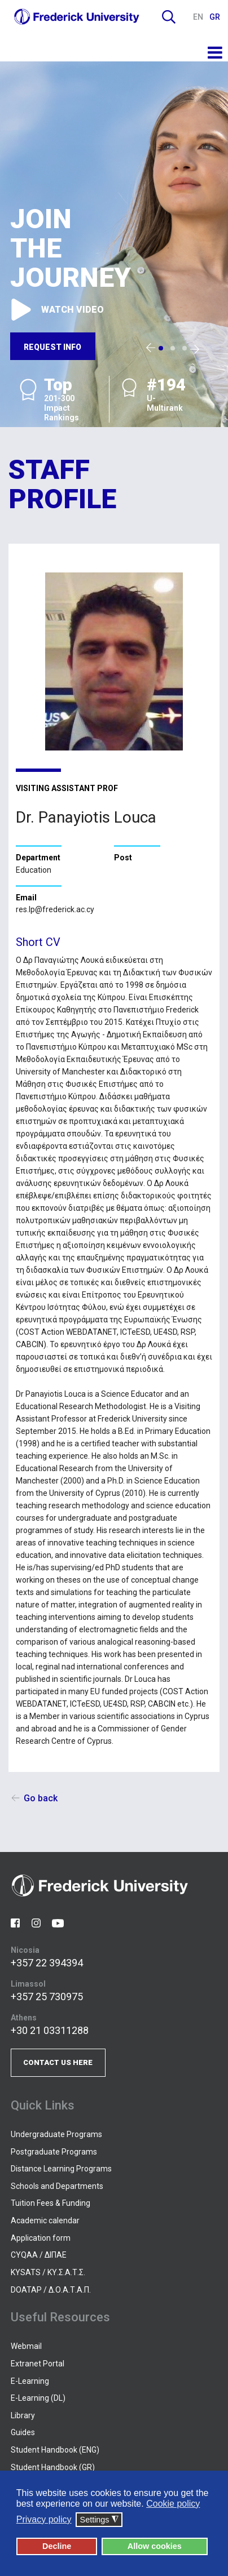 This screenshot has height=2576, width=228. What do you see at coordinates (48, 2272) in the screenshot?
I see `KYSATS / ΚΥ.Σ.Α.Τ.Σ.` at bounding box center [48, 2272].